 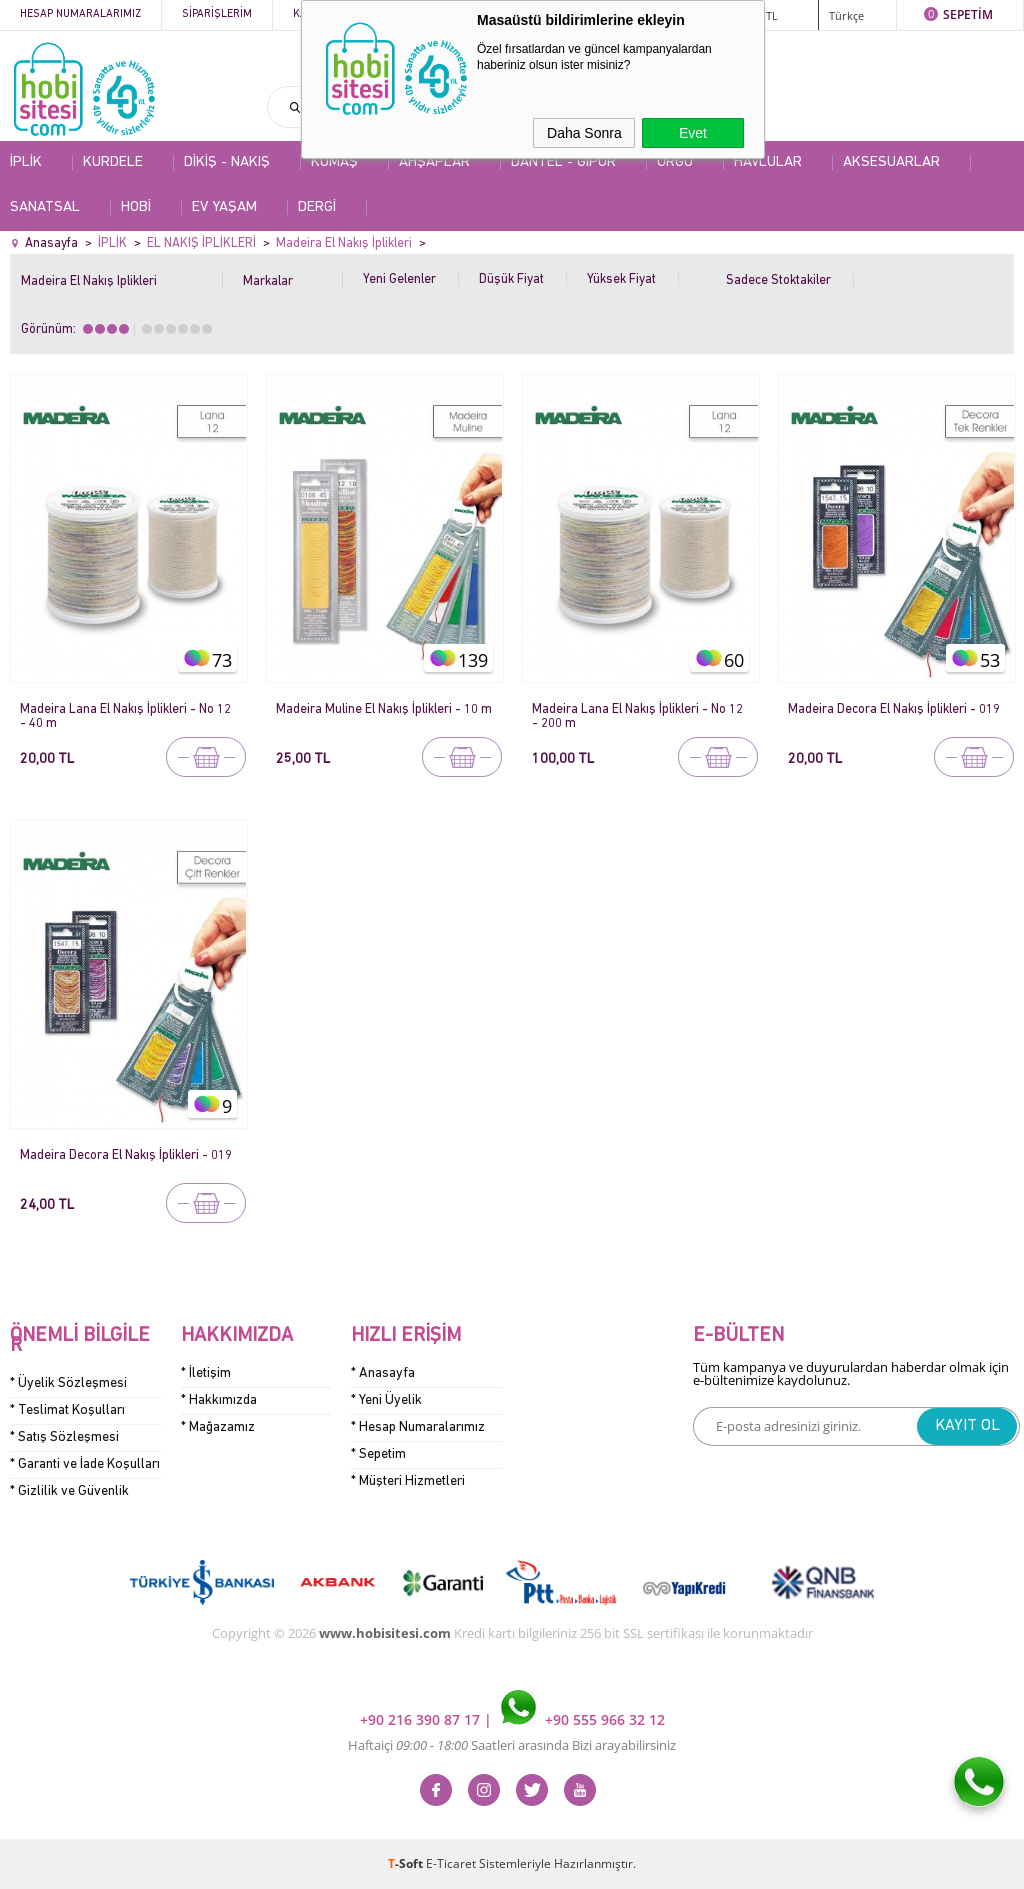 What do you see at coordinates (451, 1863) in the screenshot?
I see `E-Ticaret` at bounding box center [451, 1863].